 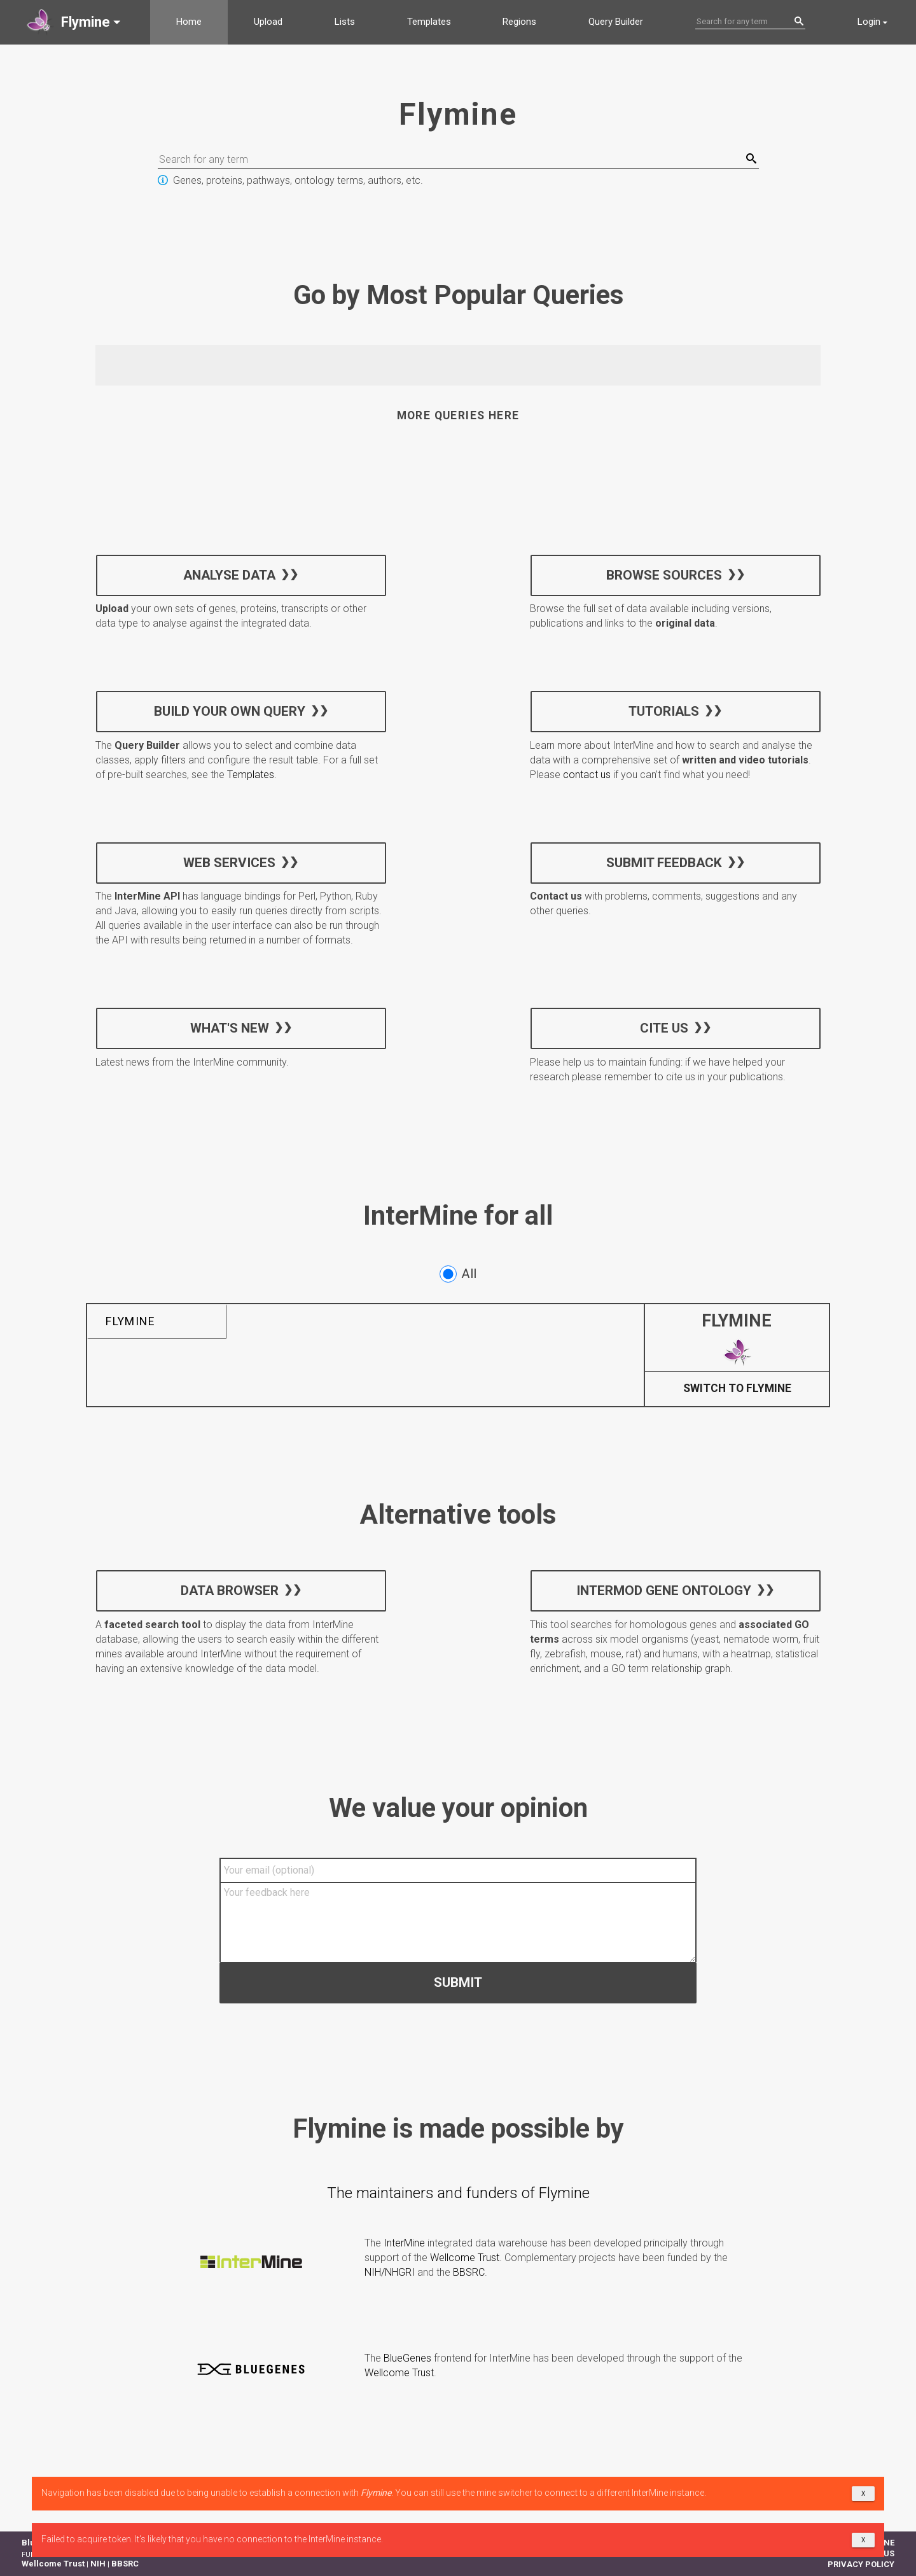 What do you see at coordinates (229, 1027) in the screenshot?
I see `What's new` at bounding box center [229, 1027].